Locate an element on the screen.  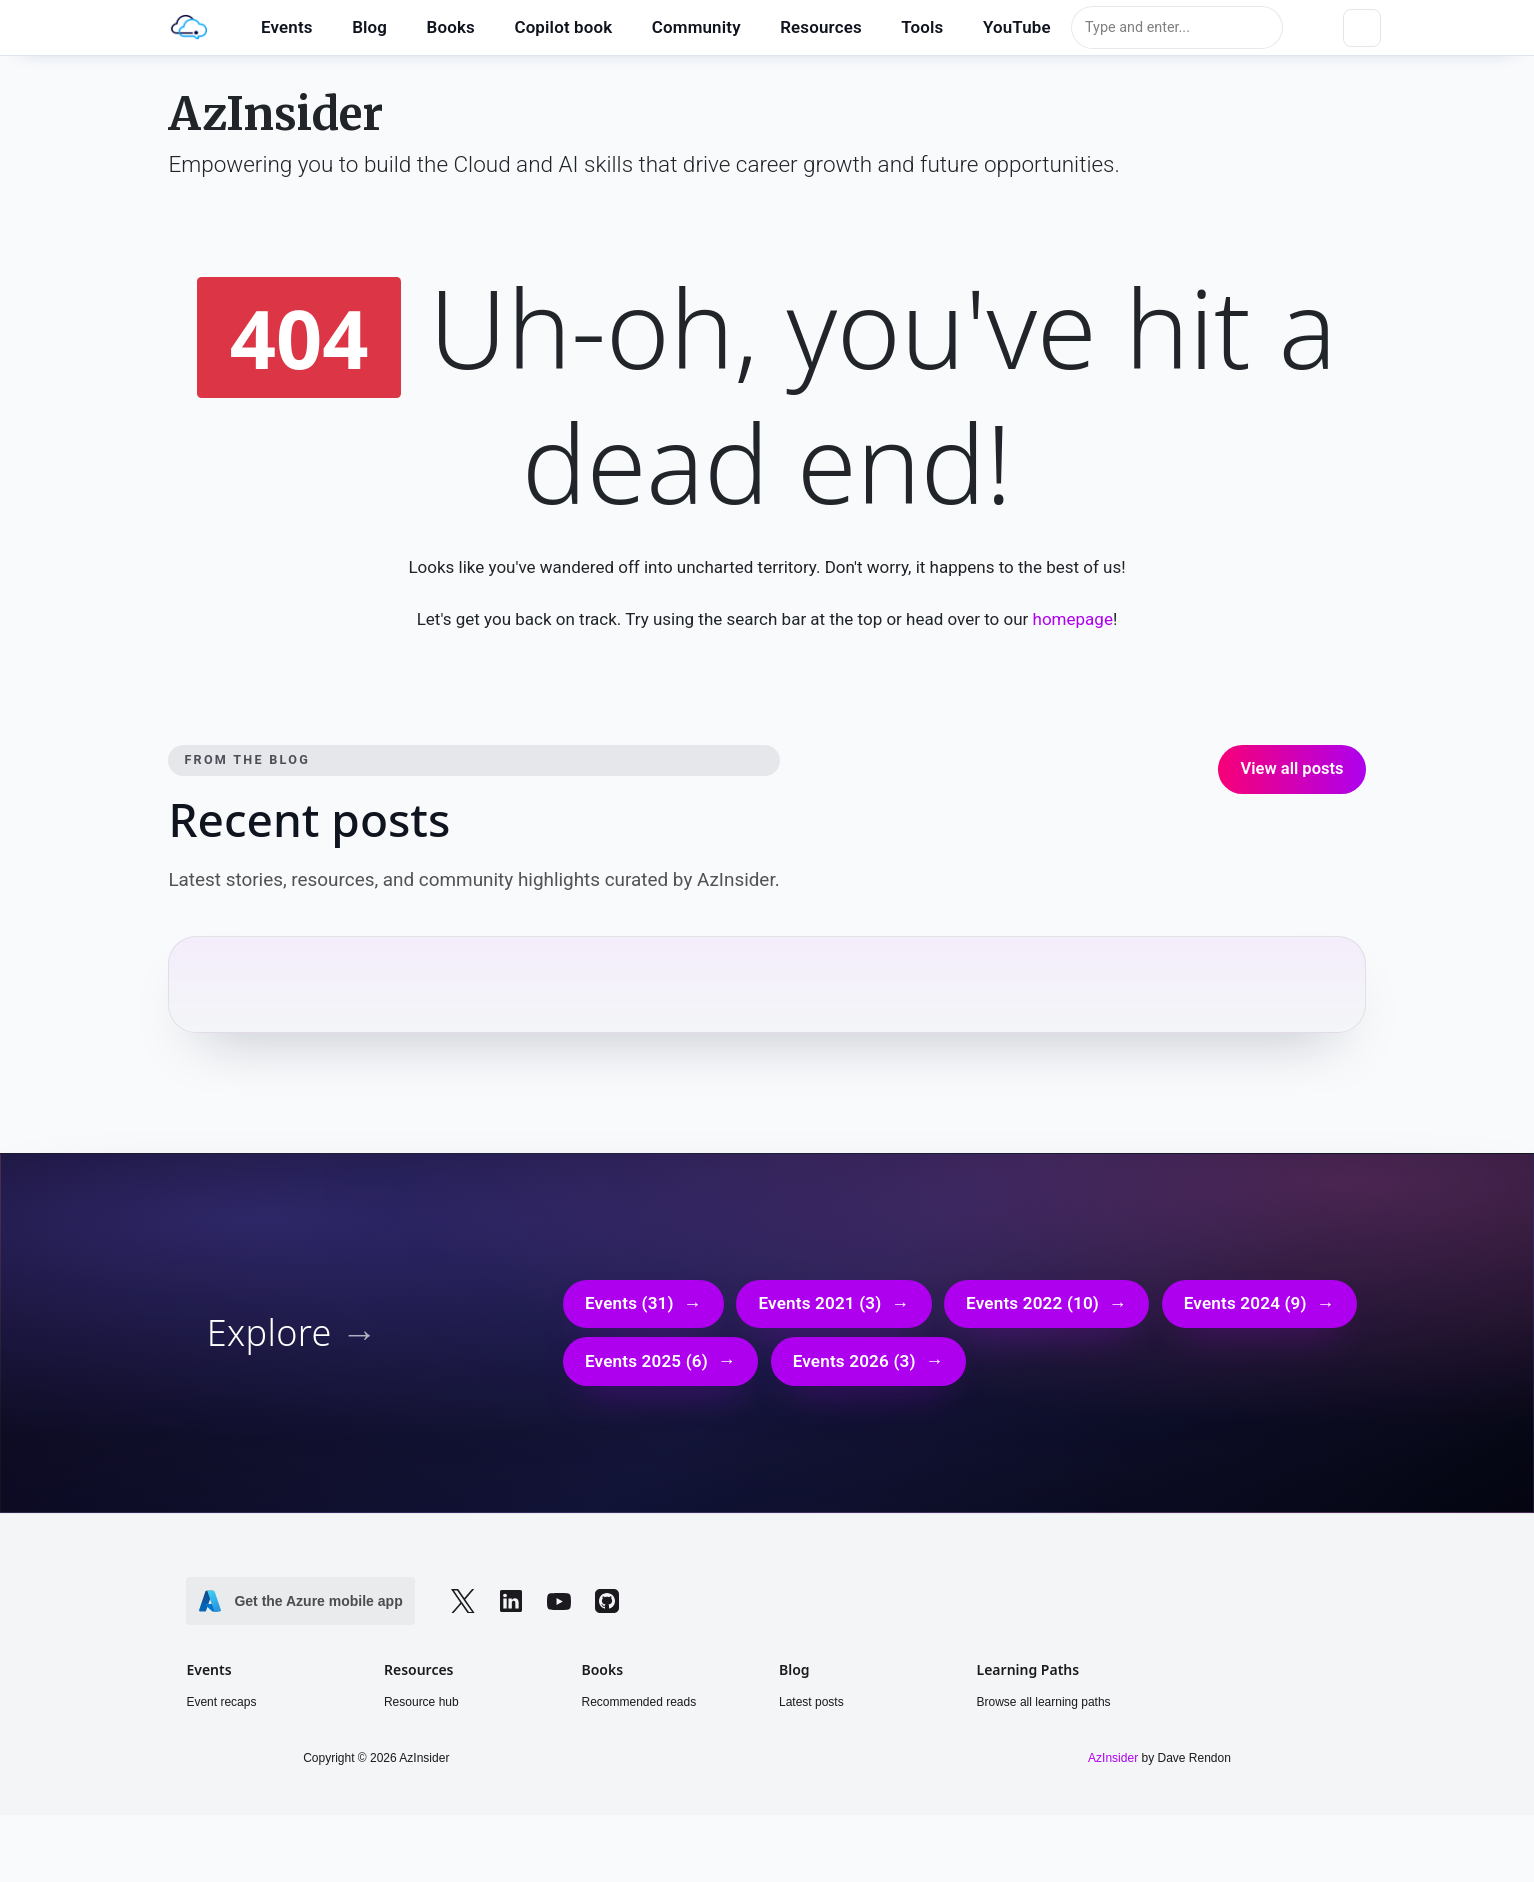
AzInsider is located at coordinates (275, 116).